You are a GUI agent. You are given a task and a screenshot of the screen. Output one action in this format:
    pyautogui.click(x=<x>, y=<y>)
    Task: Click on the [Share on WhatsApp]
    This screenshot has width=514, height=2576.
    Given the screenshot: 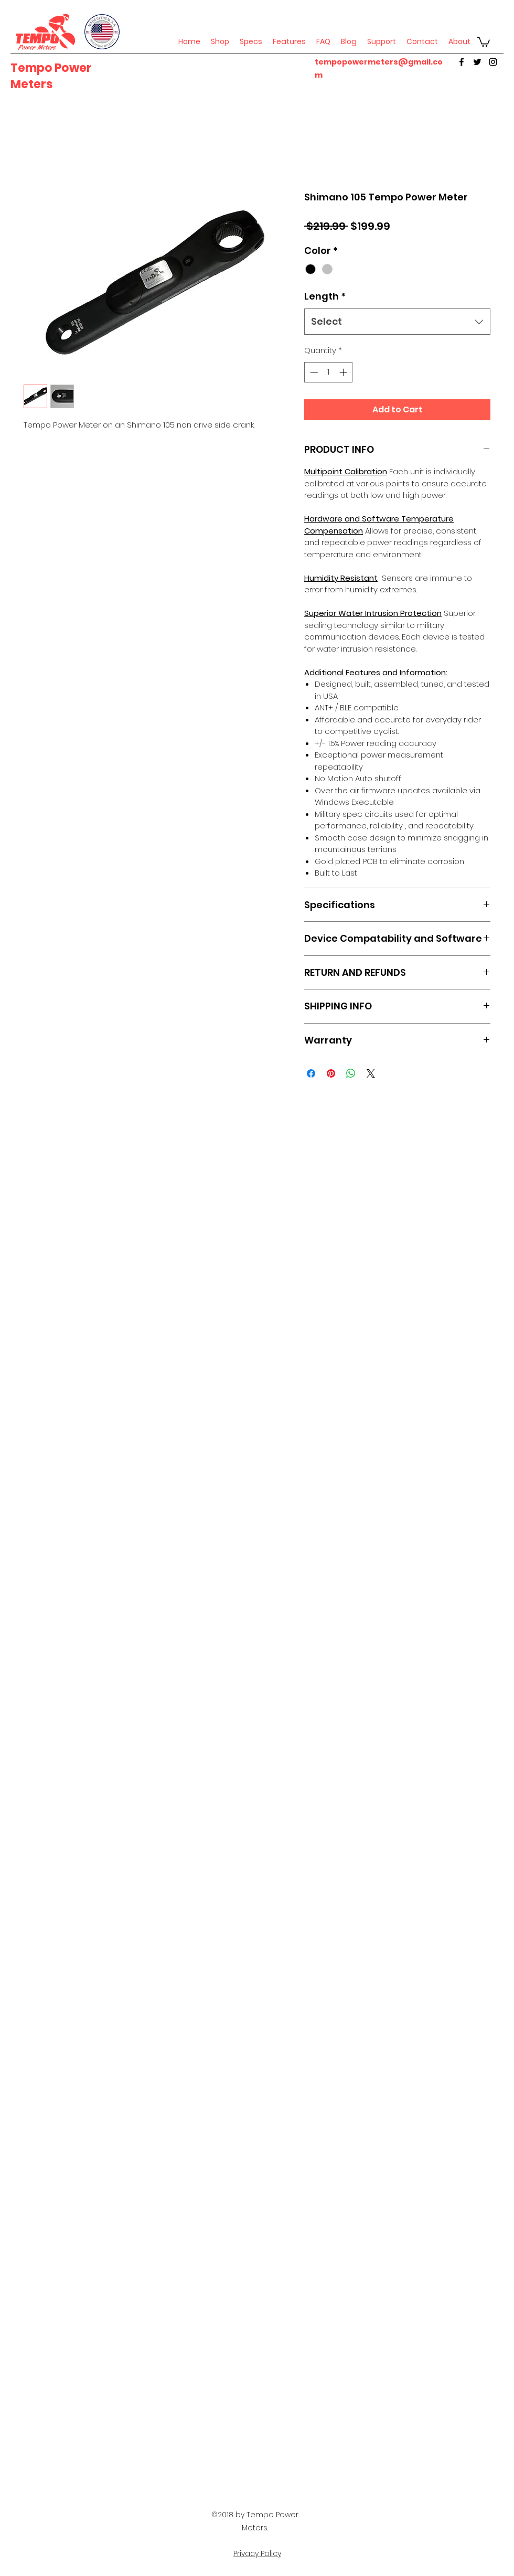 What is the action you would take?
    pyautogui.click(x=351, y=1073)
    